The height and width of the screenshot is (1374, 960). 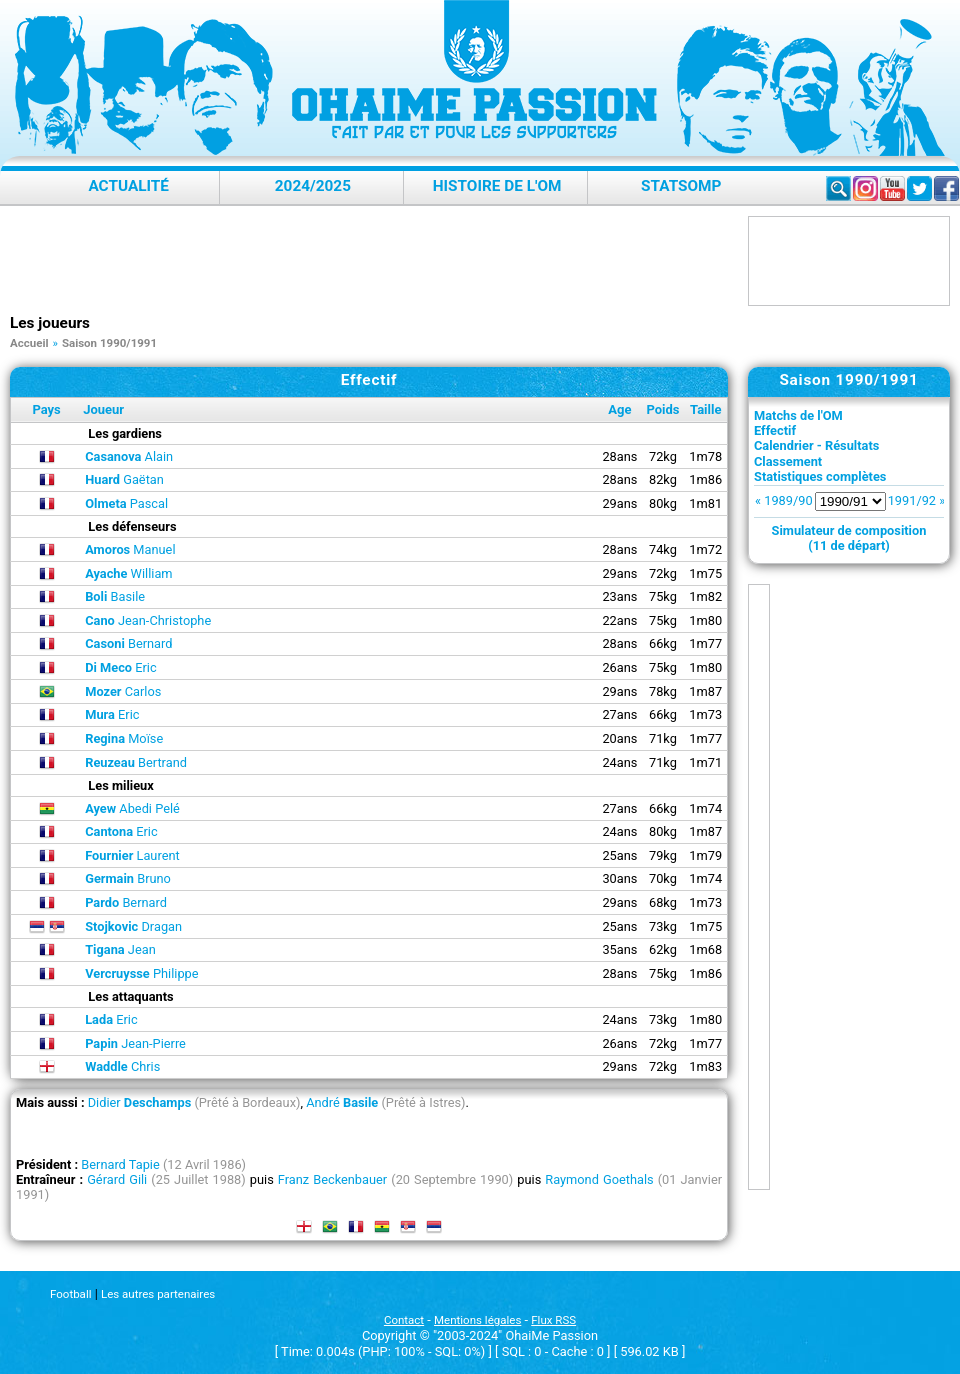 I want to click on Matchs de l'OM, so click(x=798, y=415).